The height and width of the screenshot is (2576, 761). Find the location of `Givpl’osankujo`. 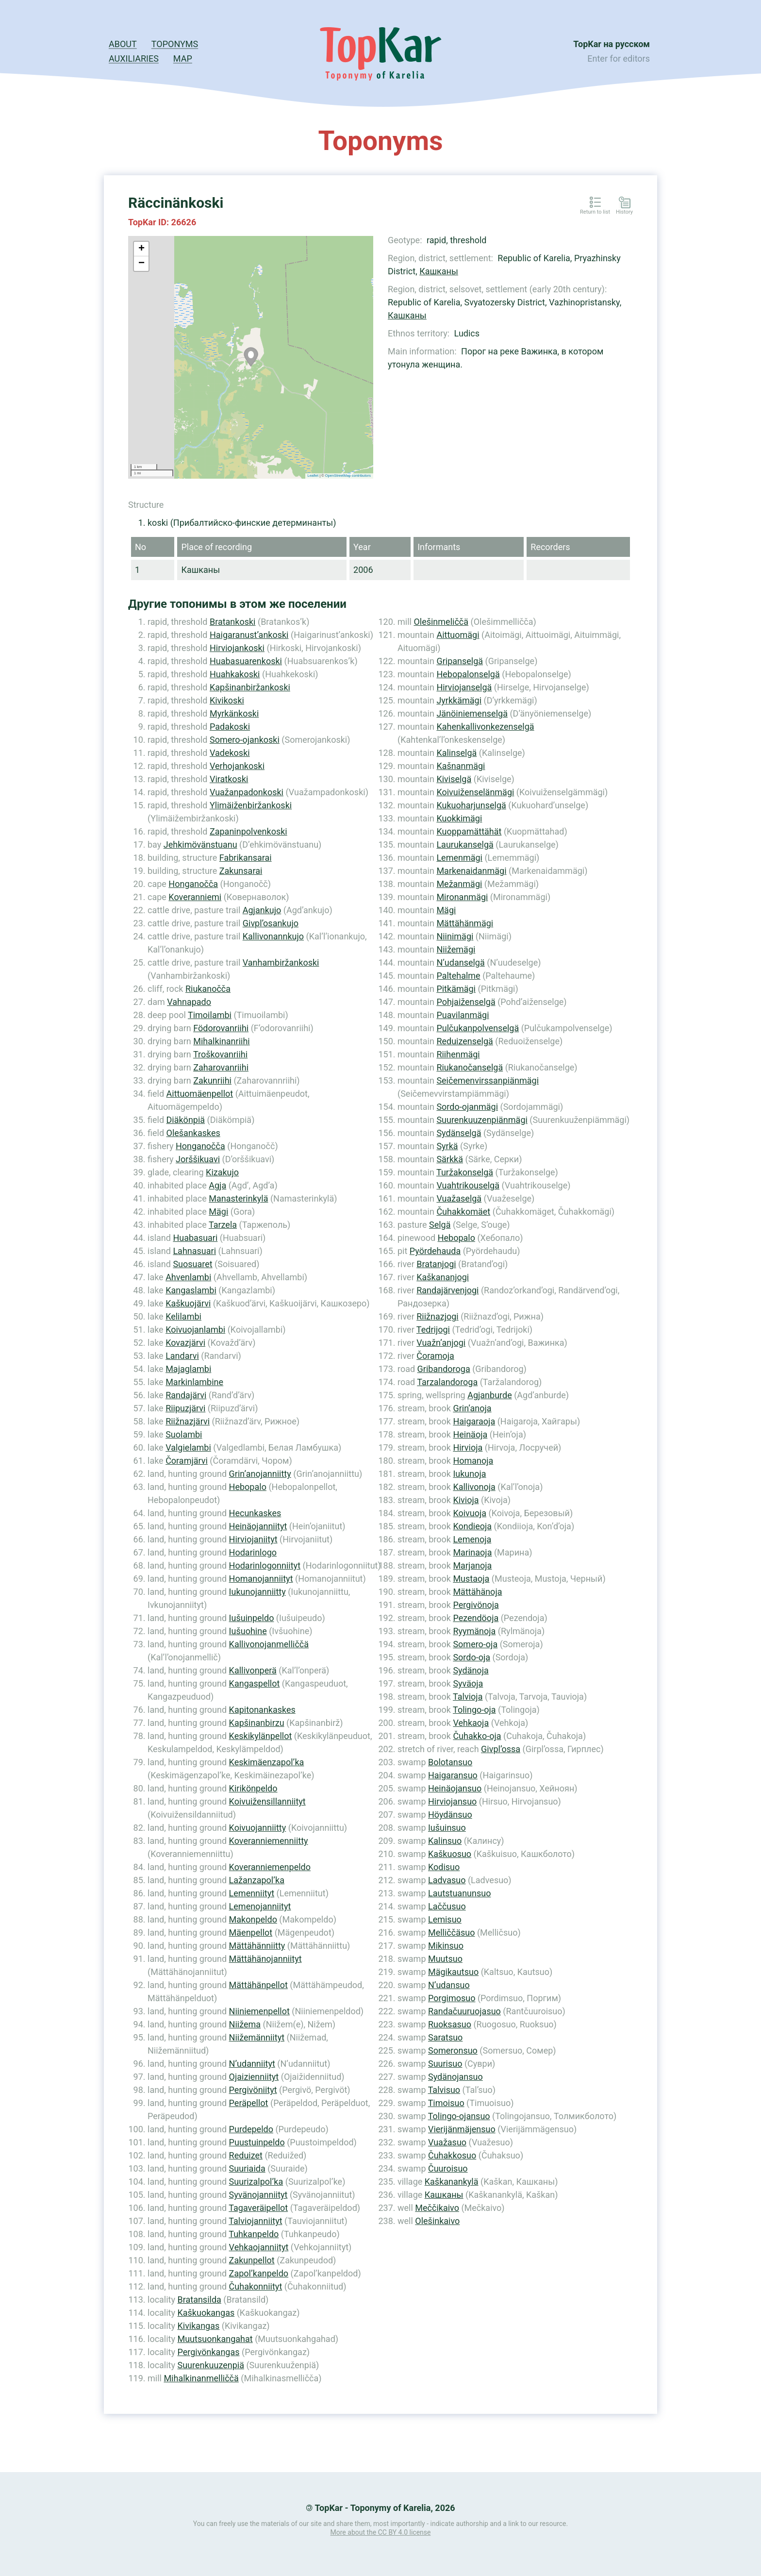

Givpl’osankujo is located at coordinates (270, 923).